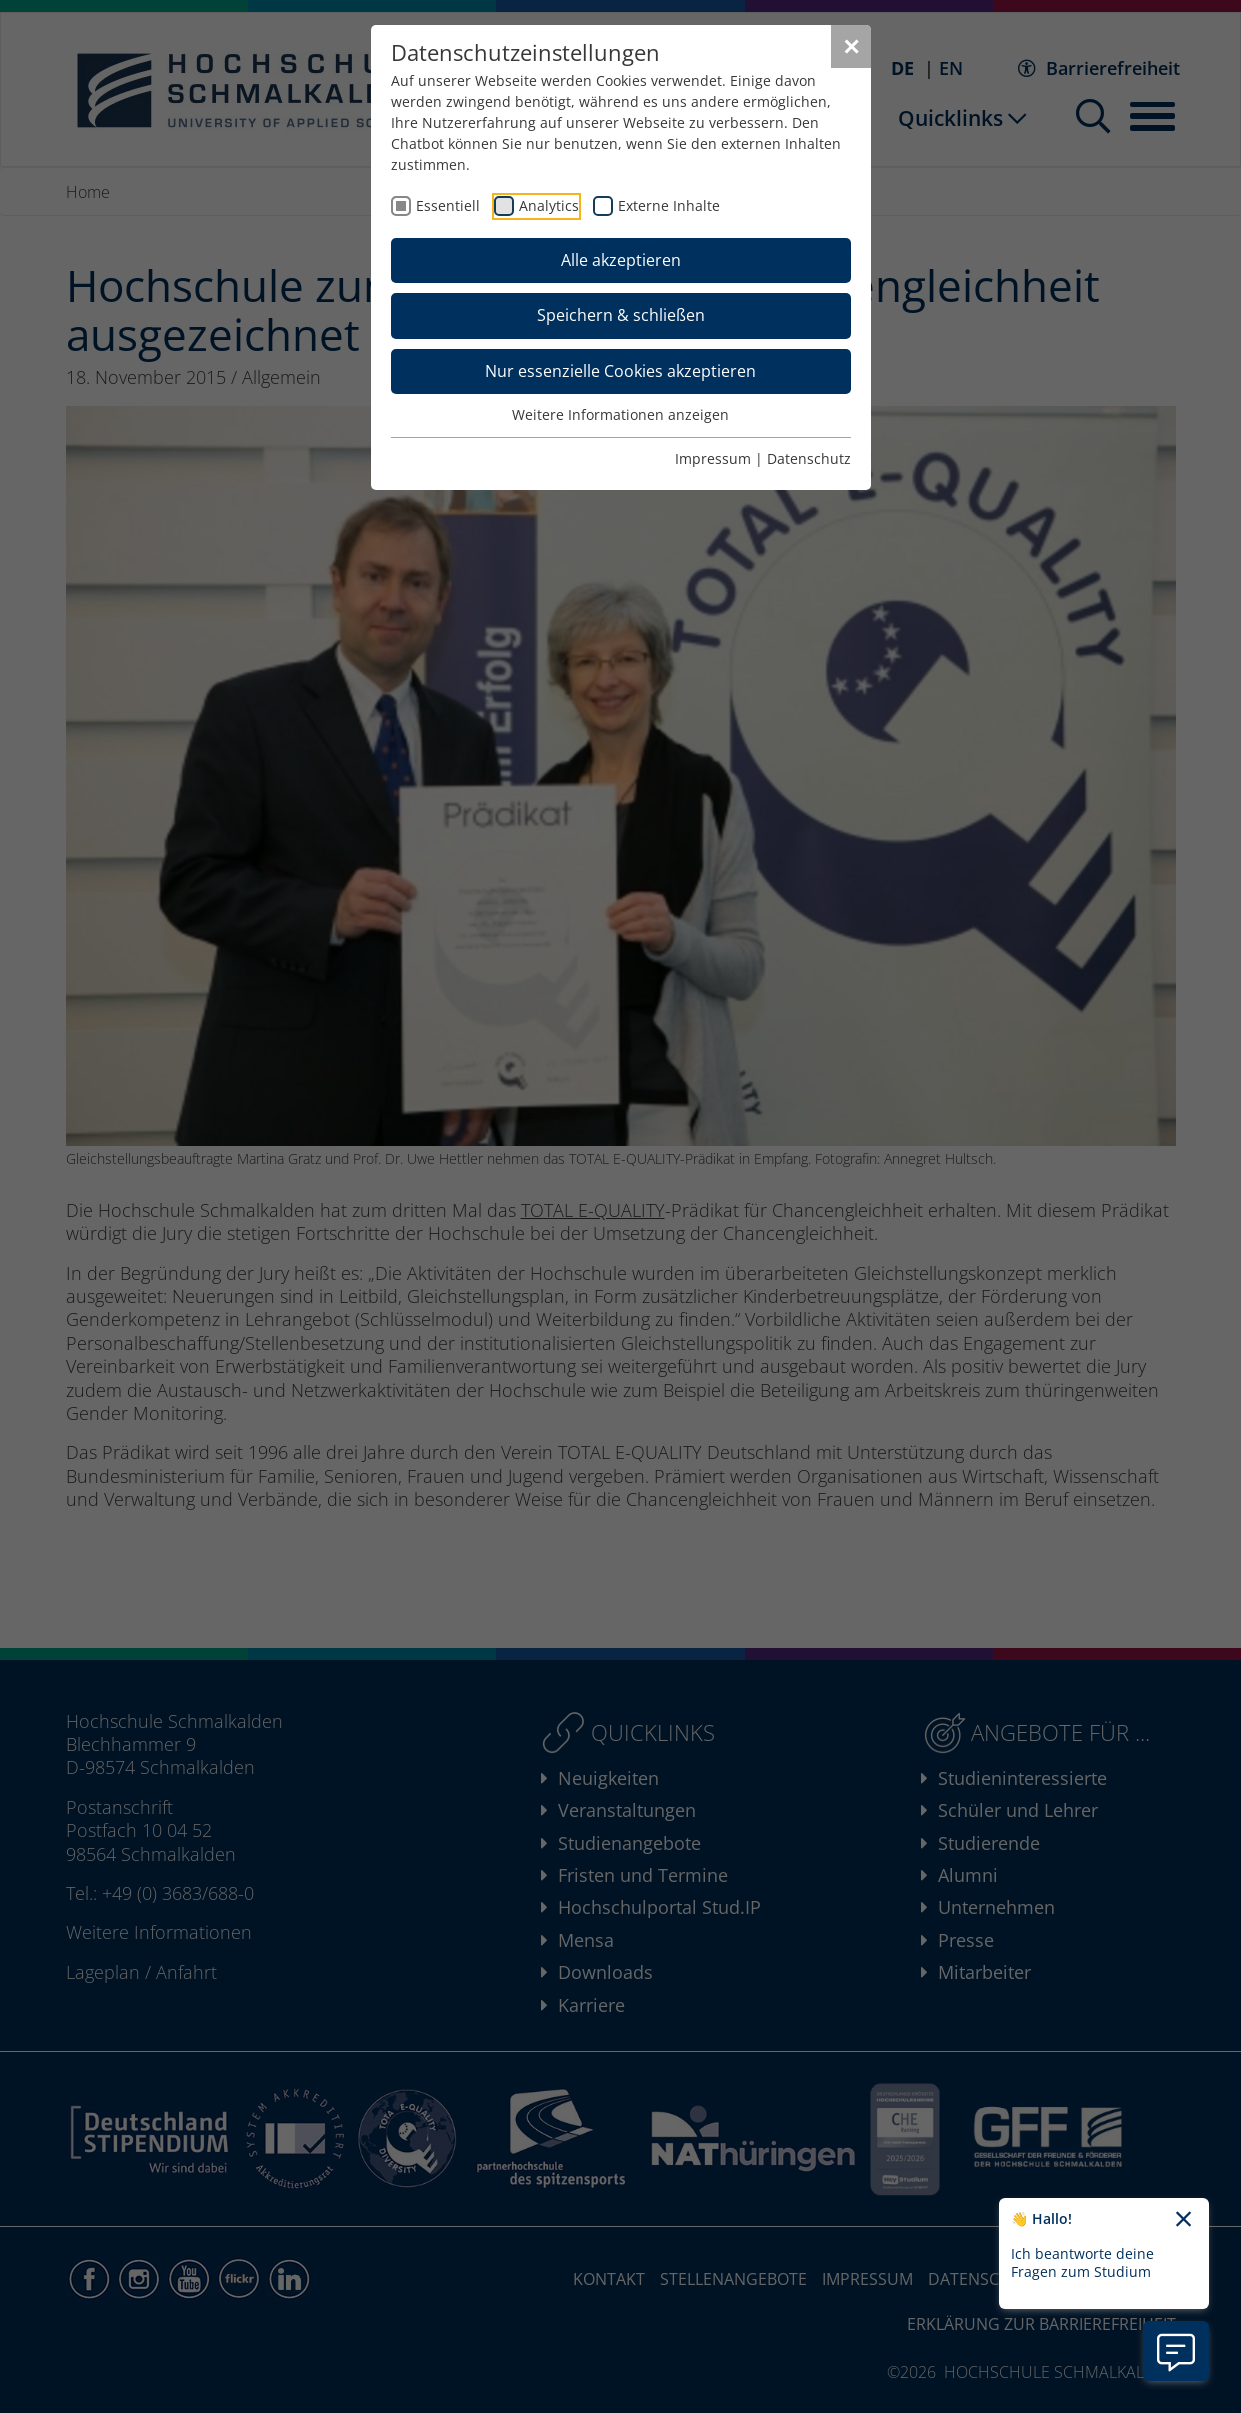 This screenshot has width=1241, height=2413. Describe the element at coordinates (1176, 2351) in the screenshot. I see `[Information zu Chatbot öffnen]` at that location.